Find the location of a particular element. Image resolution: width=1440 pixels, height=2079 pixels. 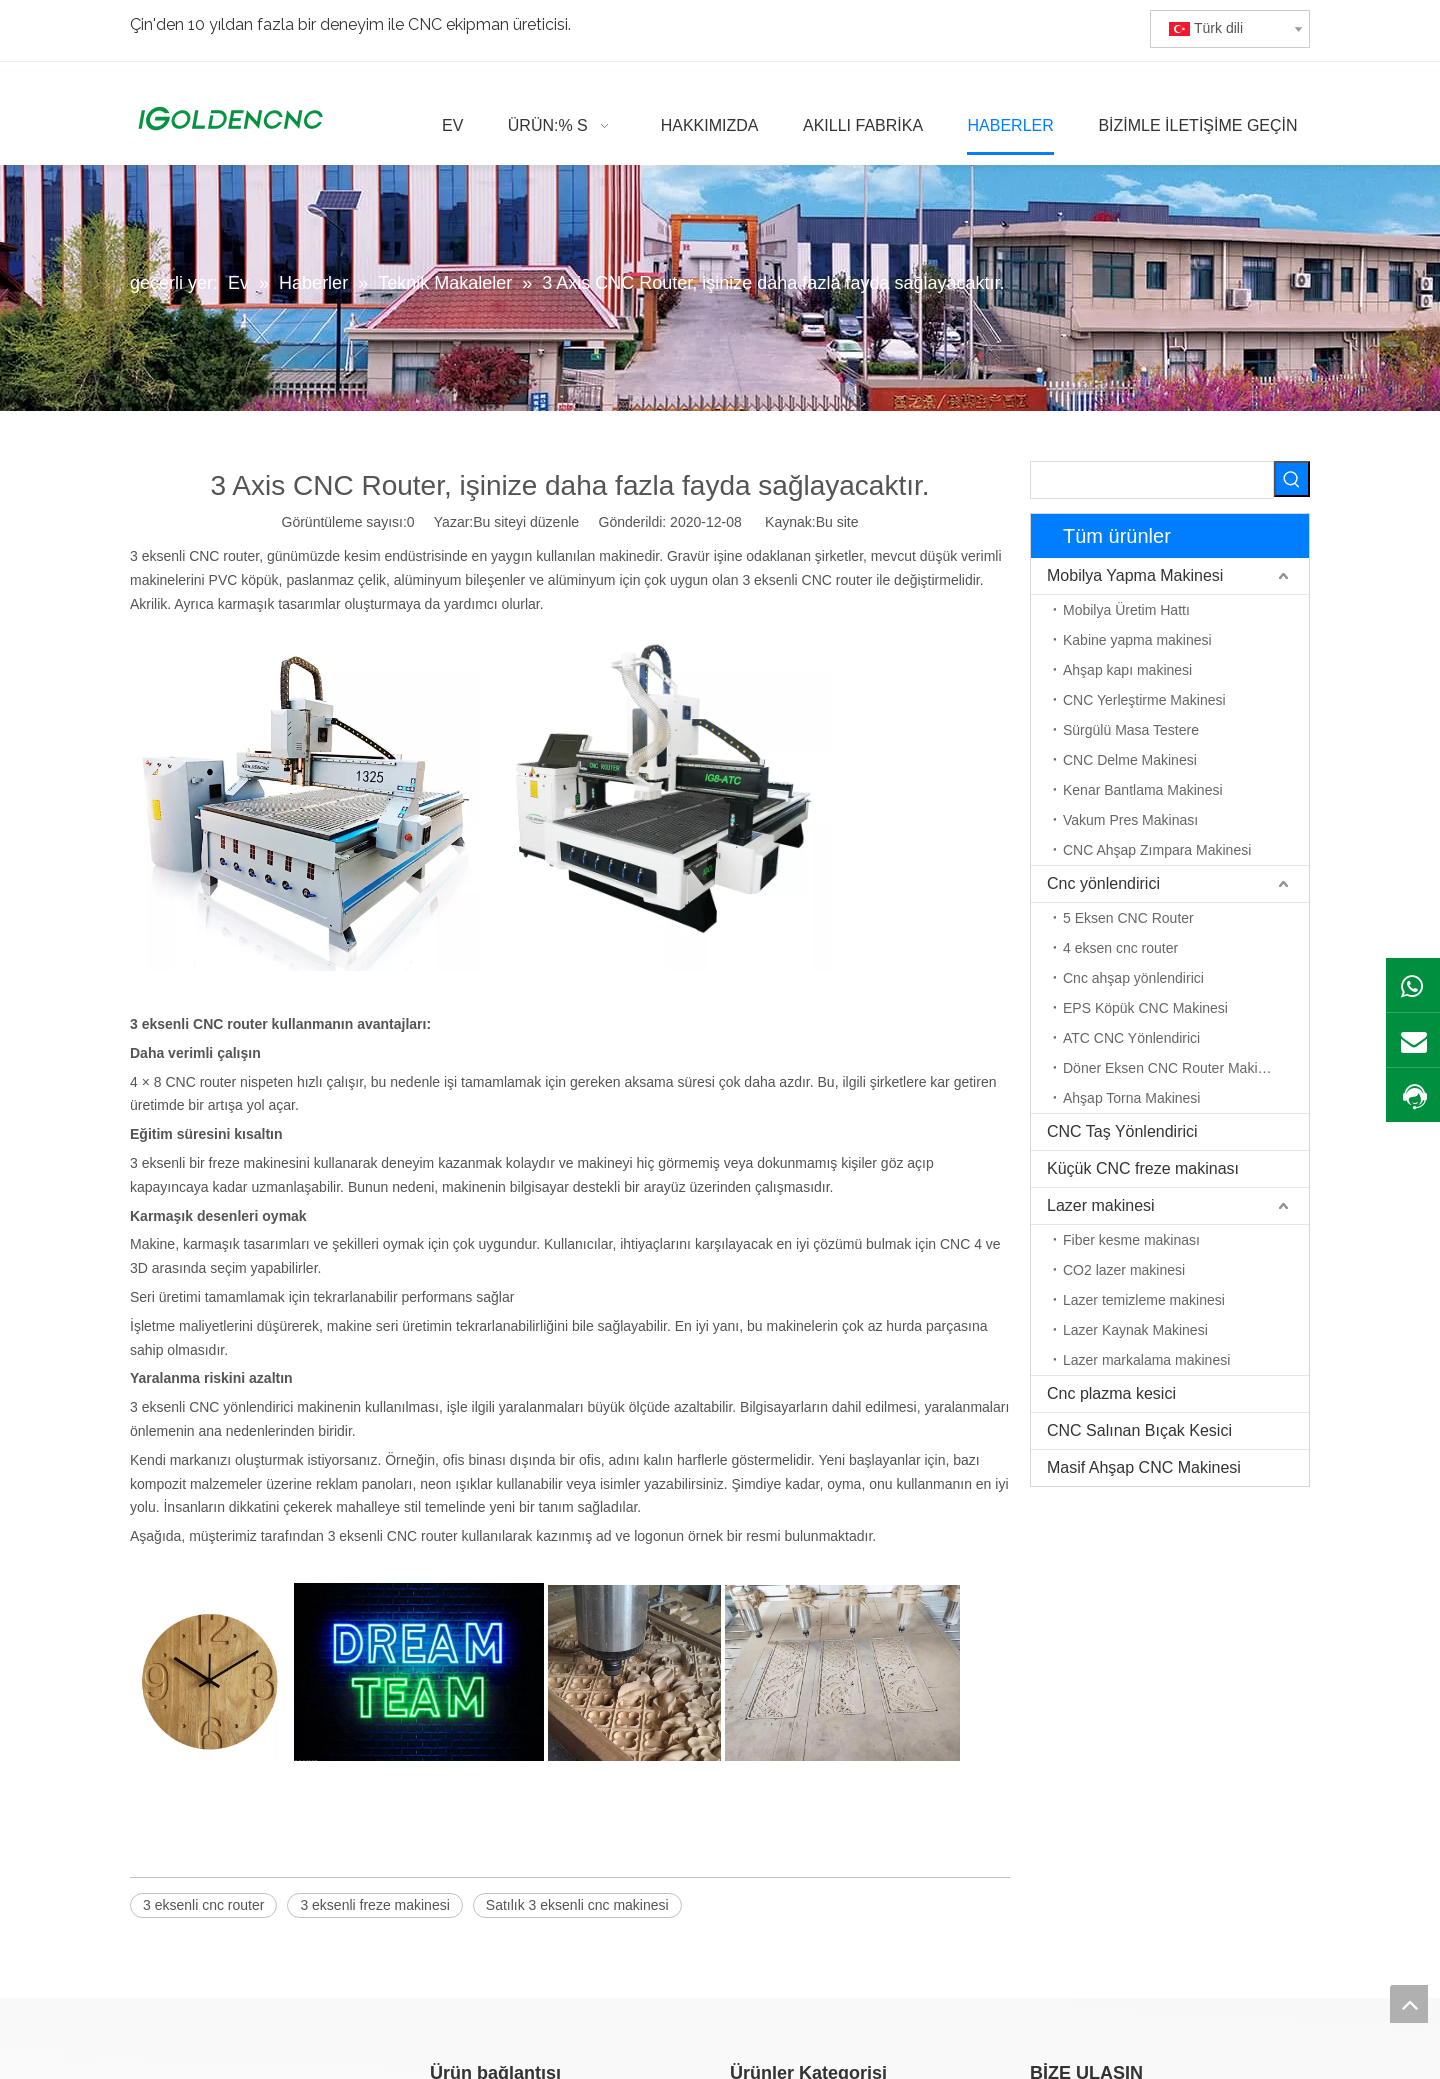

Ahşap Torna Makinesi is located at coordinates (1131, 1098).